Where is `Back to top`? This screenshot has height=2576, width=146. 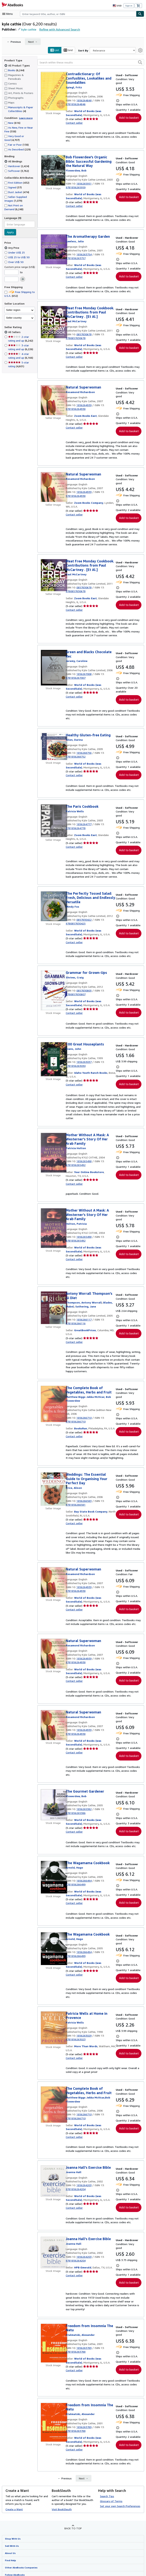 Back to top is located at coordinates (73, 2503).